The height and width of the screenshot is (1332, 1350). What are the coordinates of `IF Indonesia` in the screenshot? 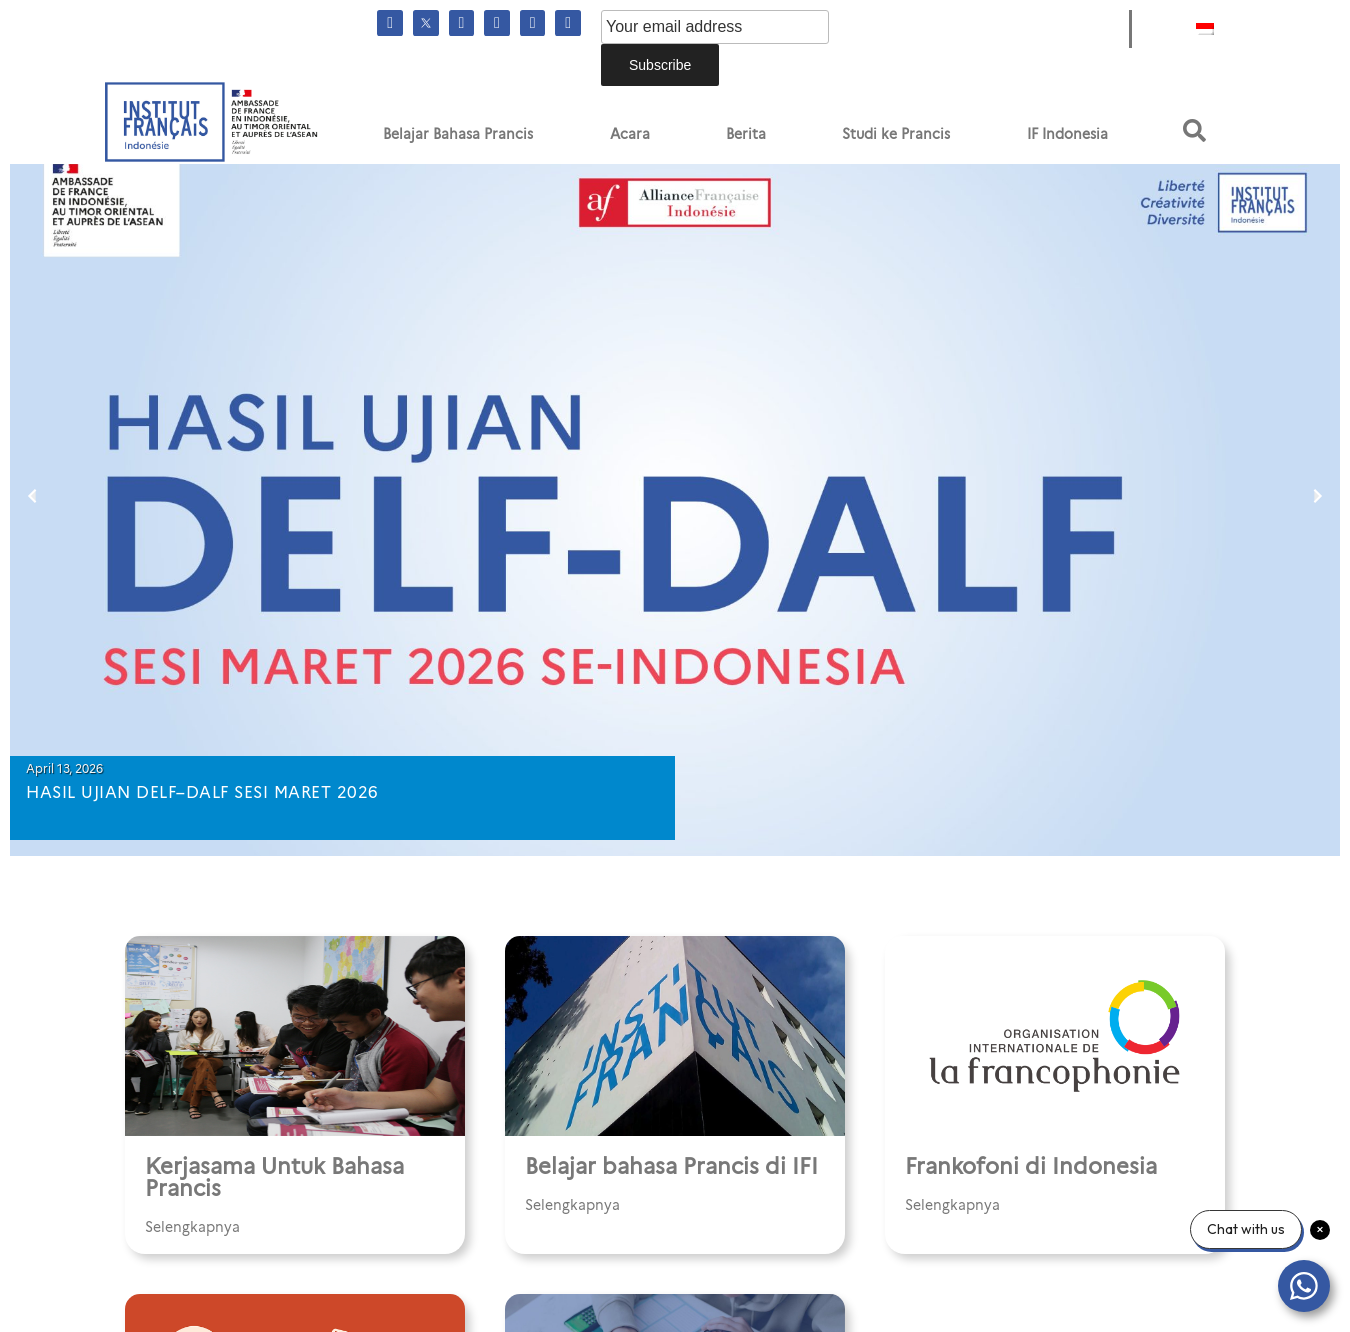 It's located at (1067, 134).